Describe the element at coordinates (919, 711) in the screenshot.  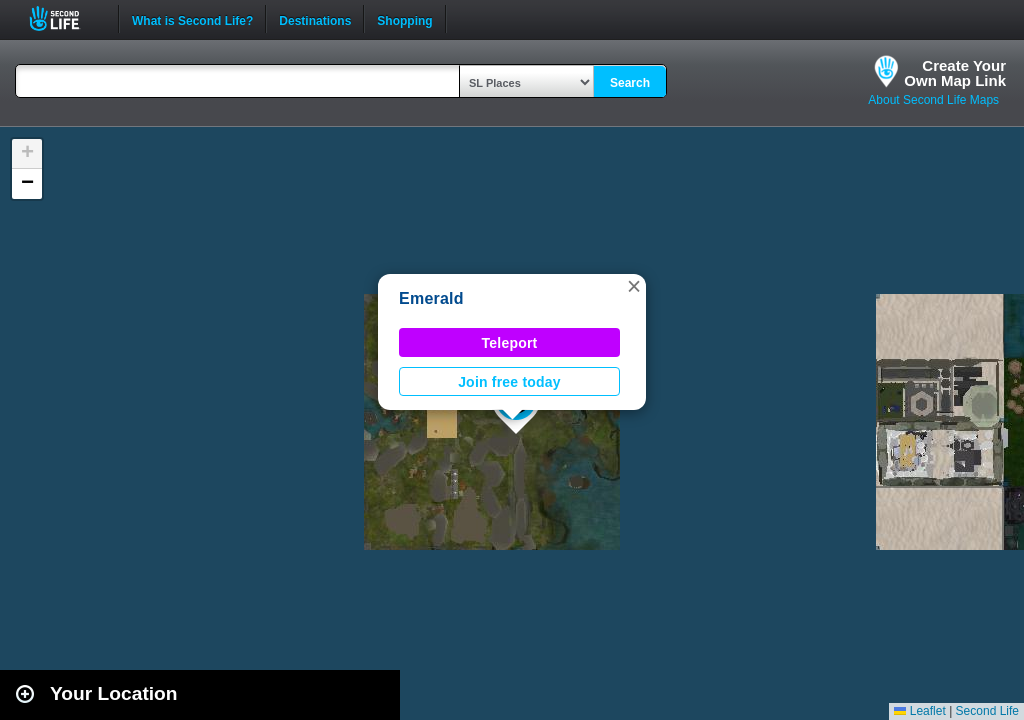
I see `Leaflet` at that location.